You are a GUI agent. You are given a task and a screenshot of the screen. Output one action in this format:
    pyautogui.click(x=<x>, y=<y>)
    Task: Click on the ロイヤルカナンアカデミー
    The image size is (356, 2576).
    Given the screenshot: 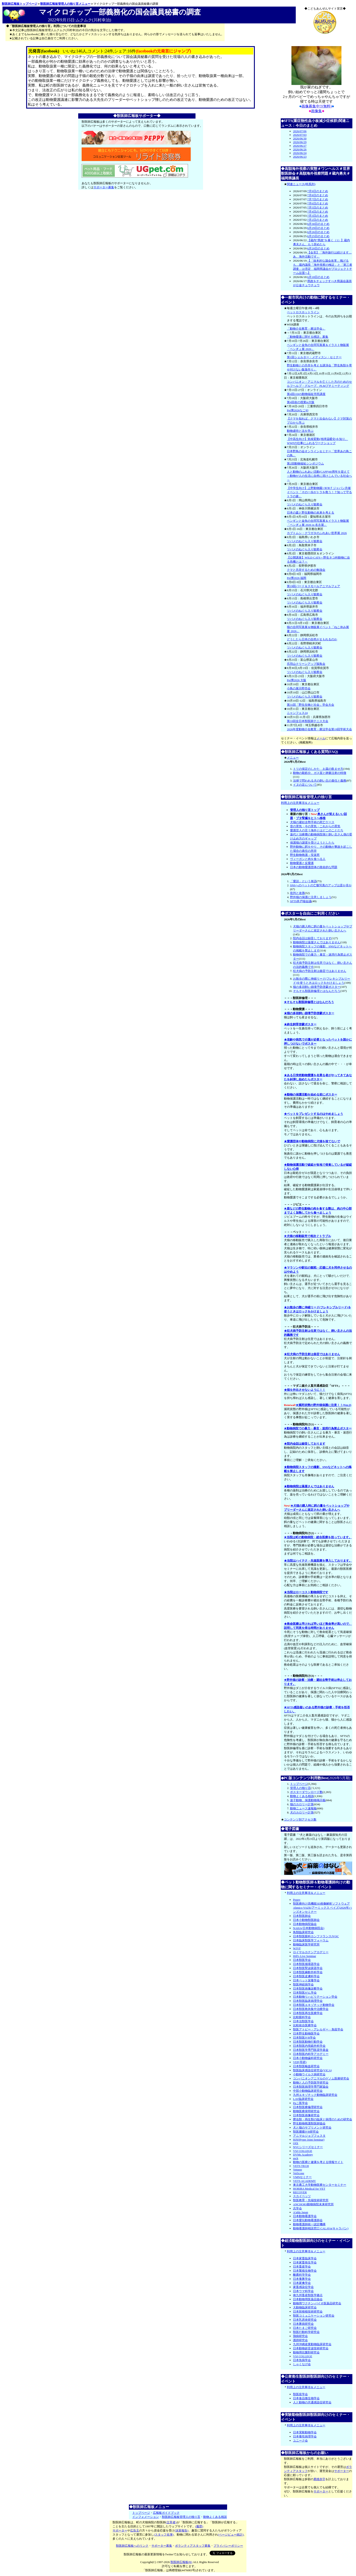 What is the action you would take?
    pyautogui.click(x=310, y=1952)
    